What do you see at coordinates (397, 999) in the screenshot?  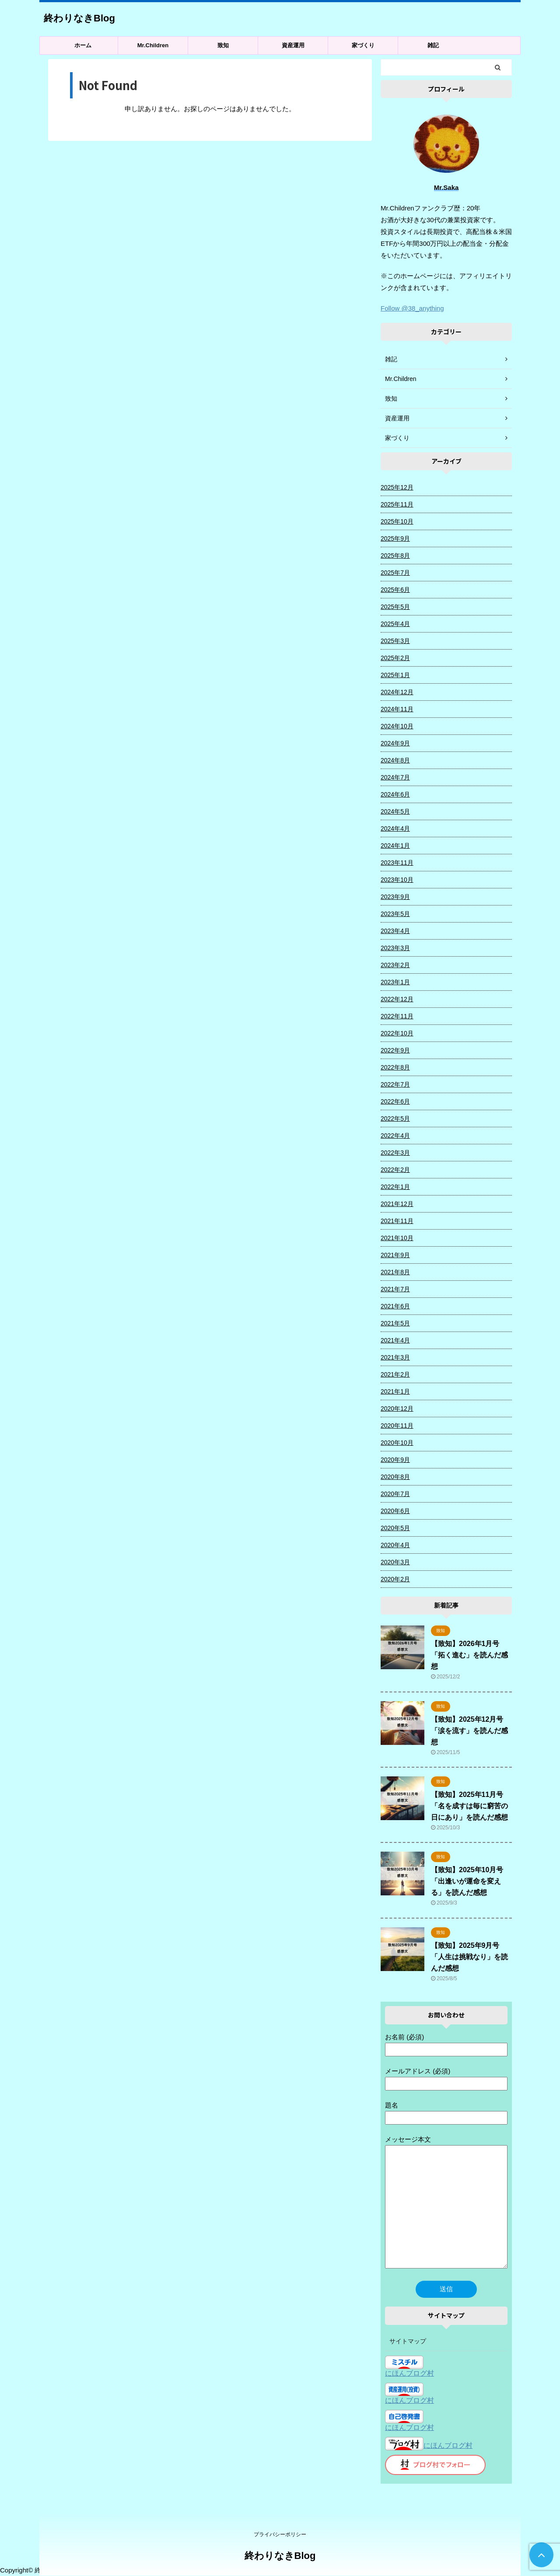 I see `2022年12月` at bounding box center [397, 999].